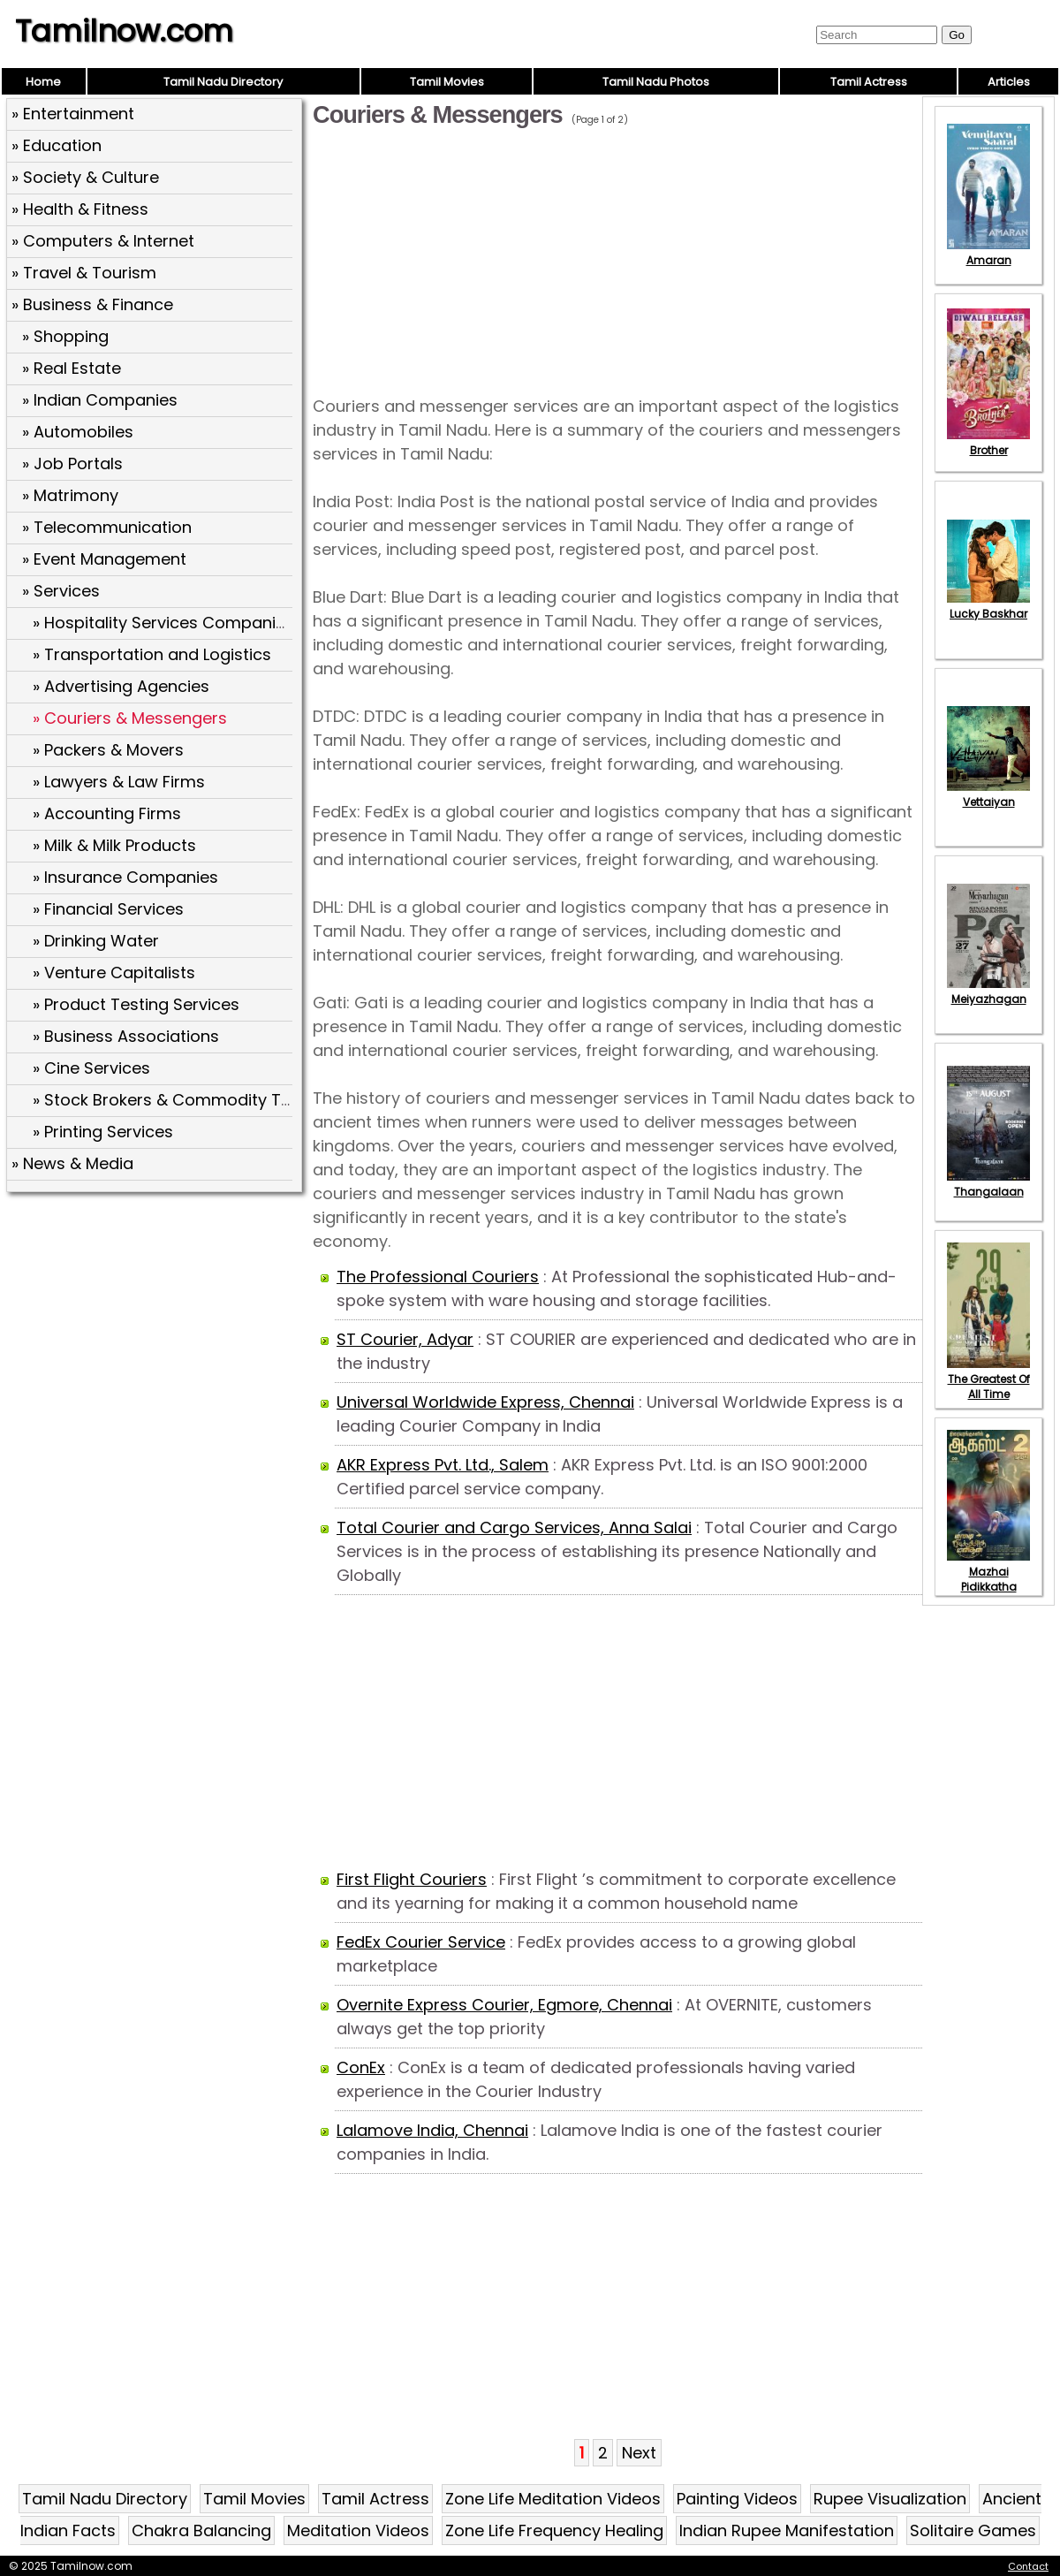 This screenshot has width=1060, height=2576. I want to click on » Event Management, so click(104, 559).